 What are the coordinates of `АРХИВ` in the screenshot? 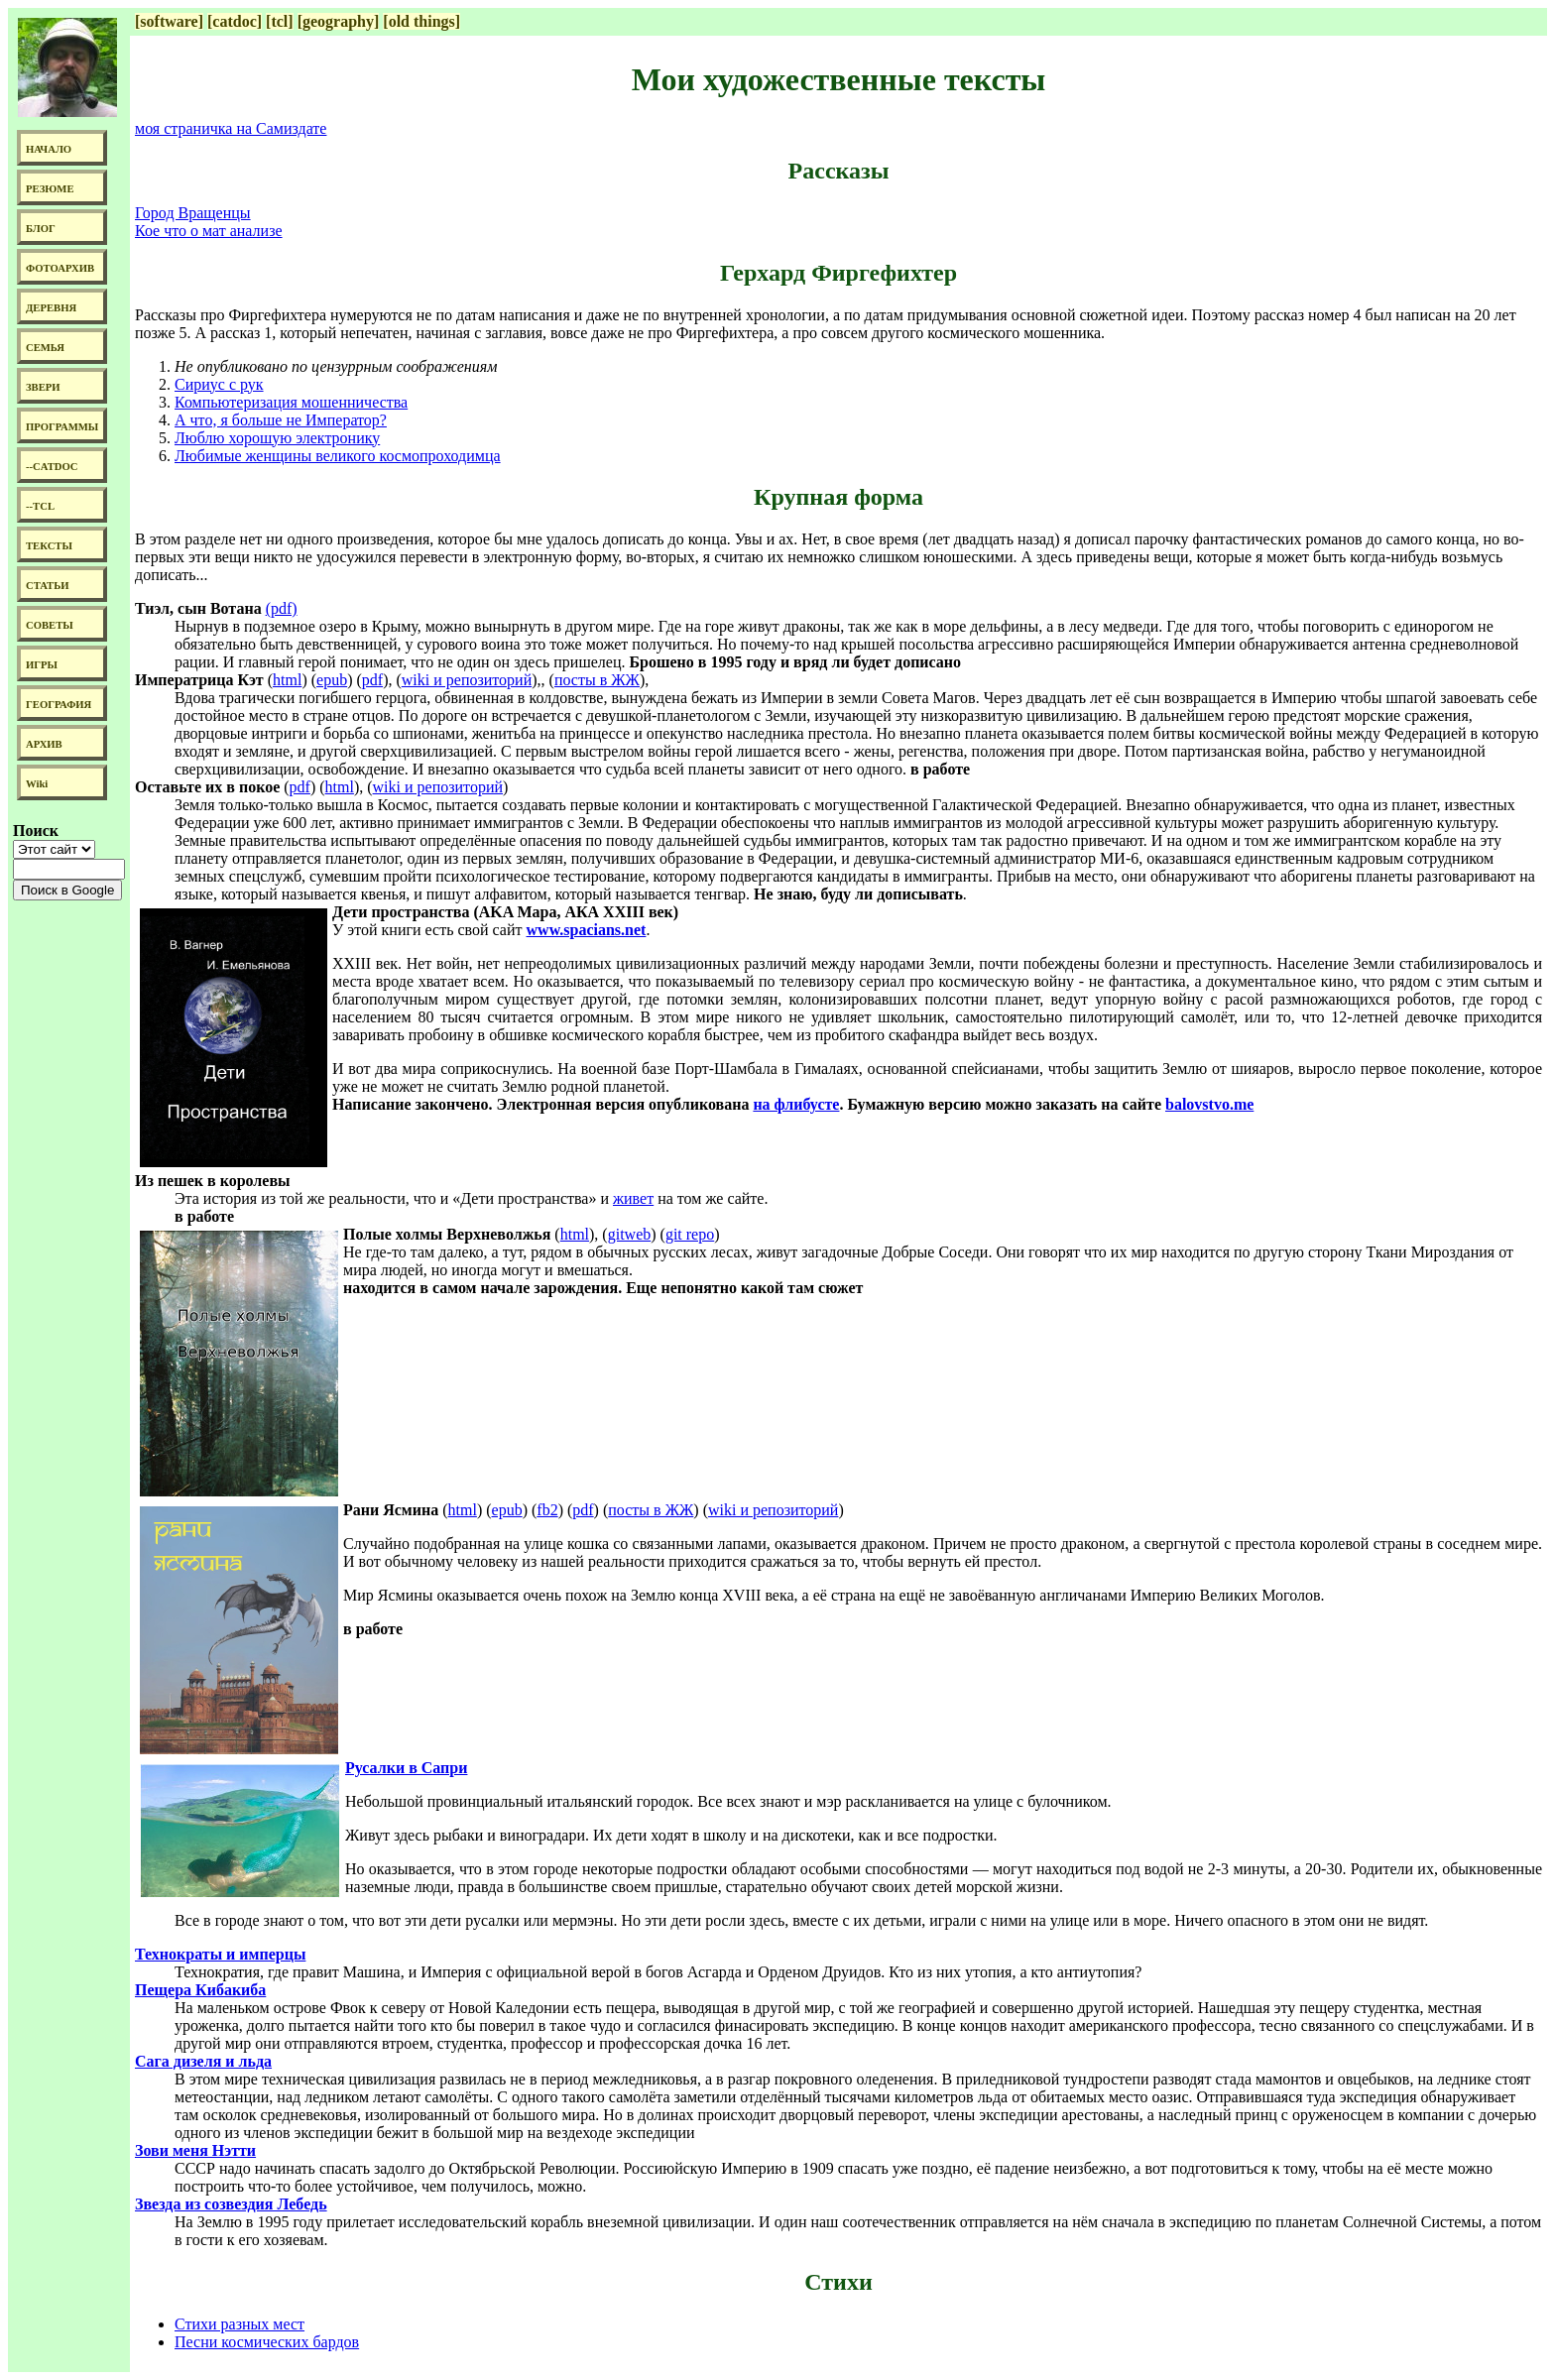 It's located at (44, 744).